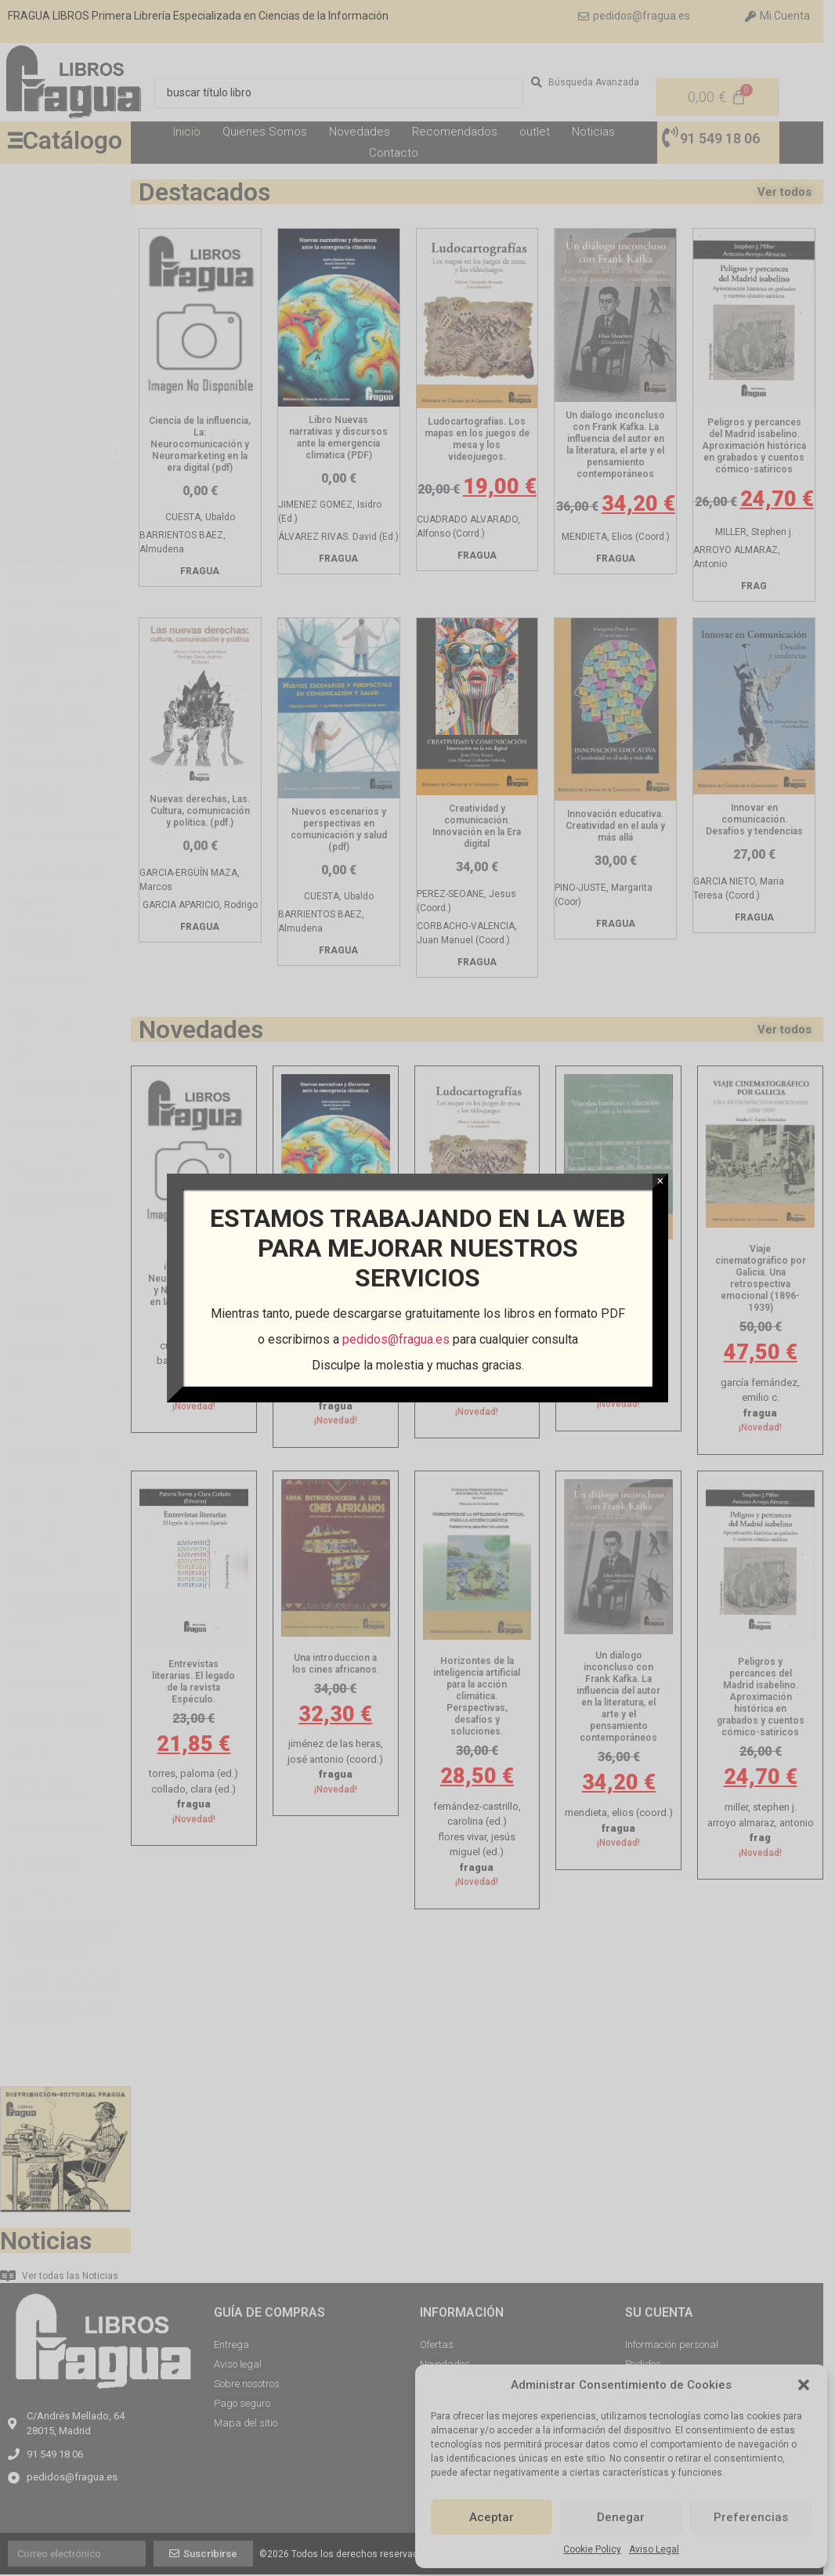  Describe the element at coordinates (395, 1339) in the screenshot. I see `pedidos@fragua.es` at that location.